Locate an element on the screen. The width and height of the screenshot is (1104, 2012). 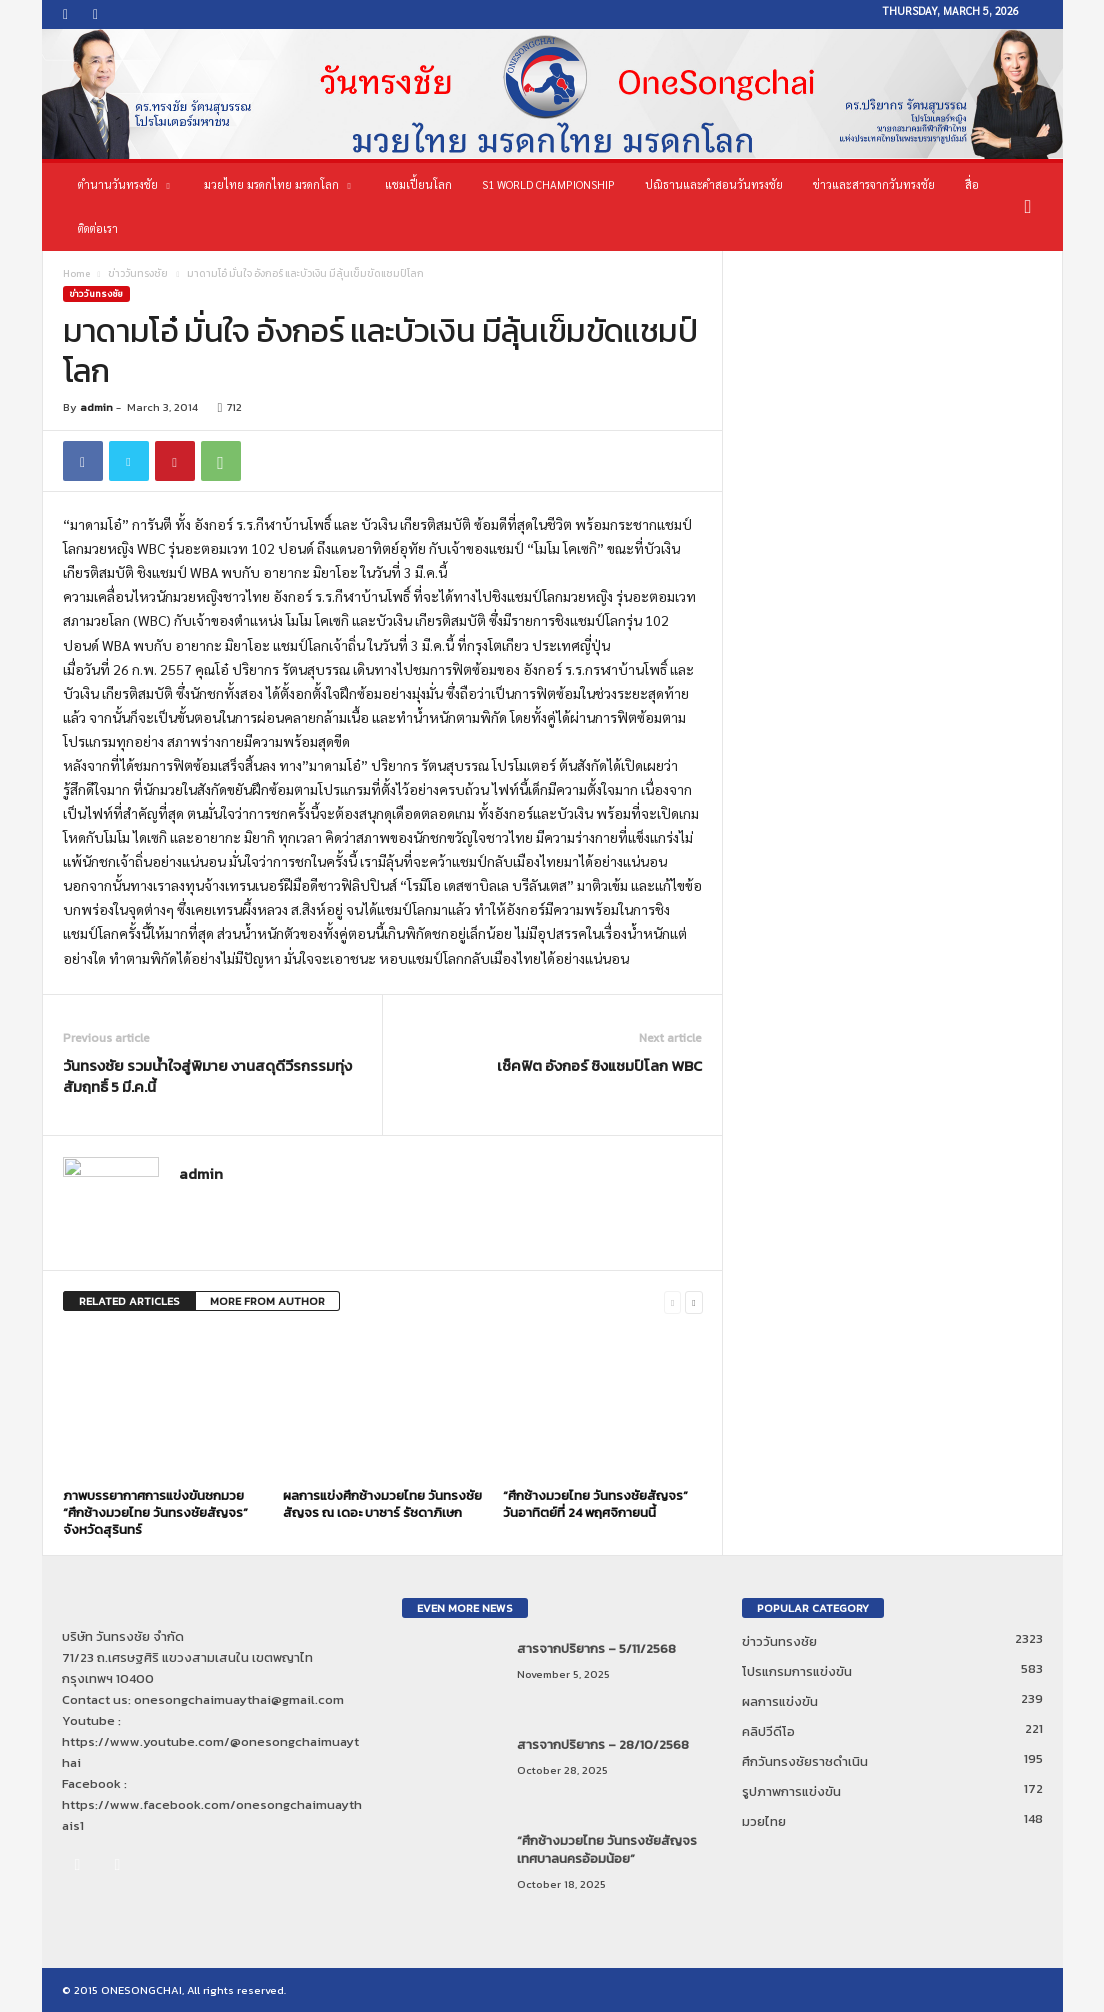
RELATED ARTICLES is located at coordinates (129, 1301).